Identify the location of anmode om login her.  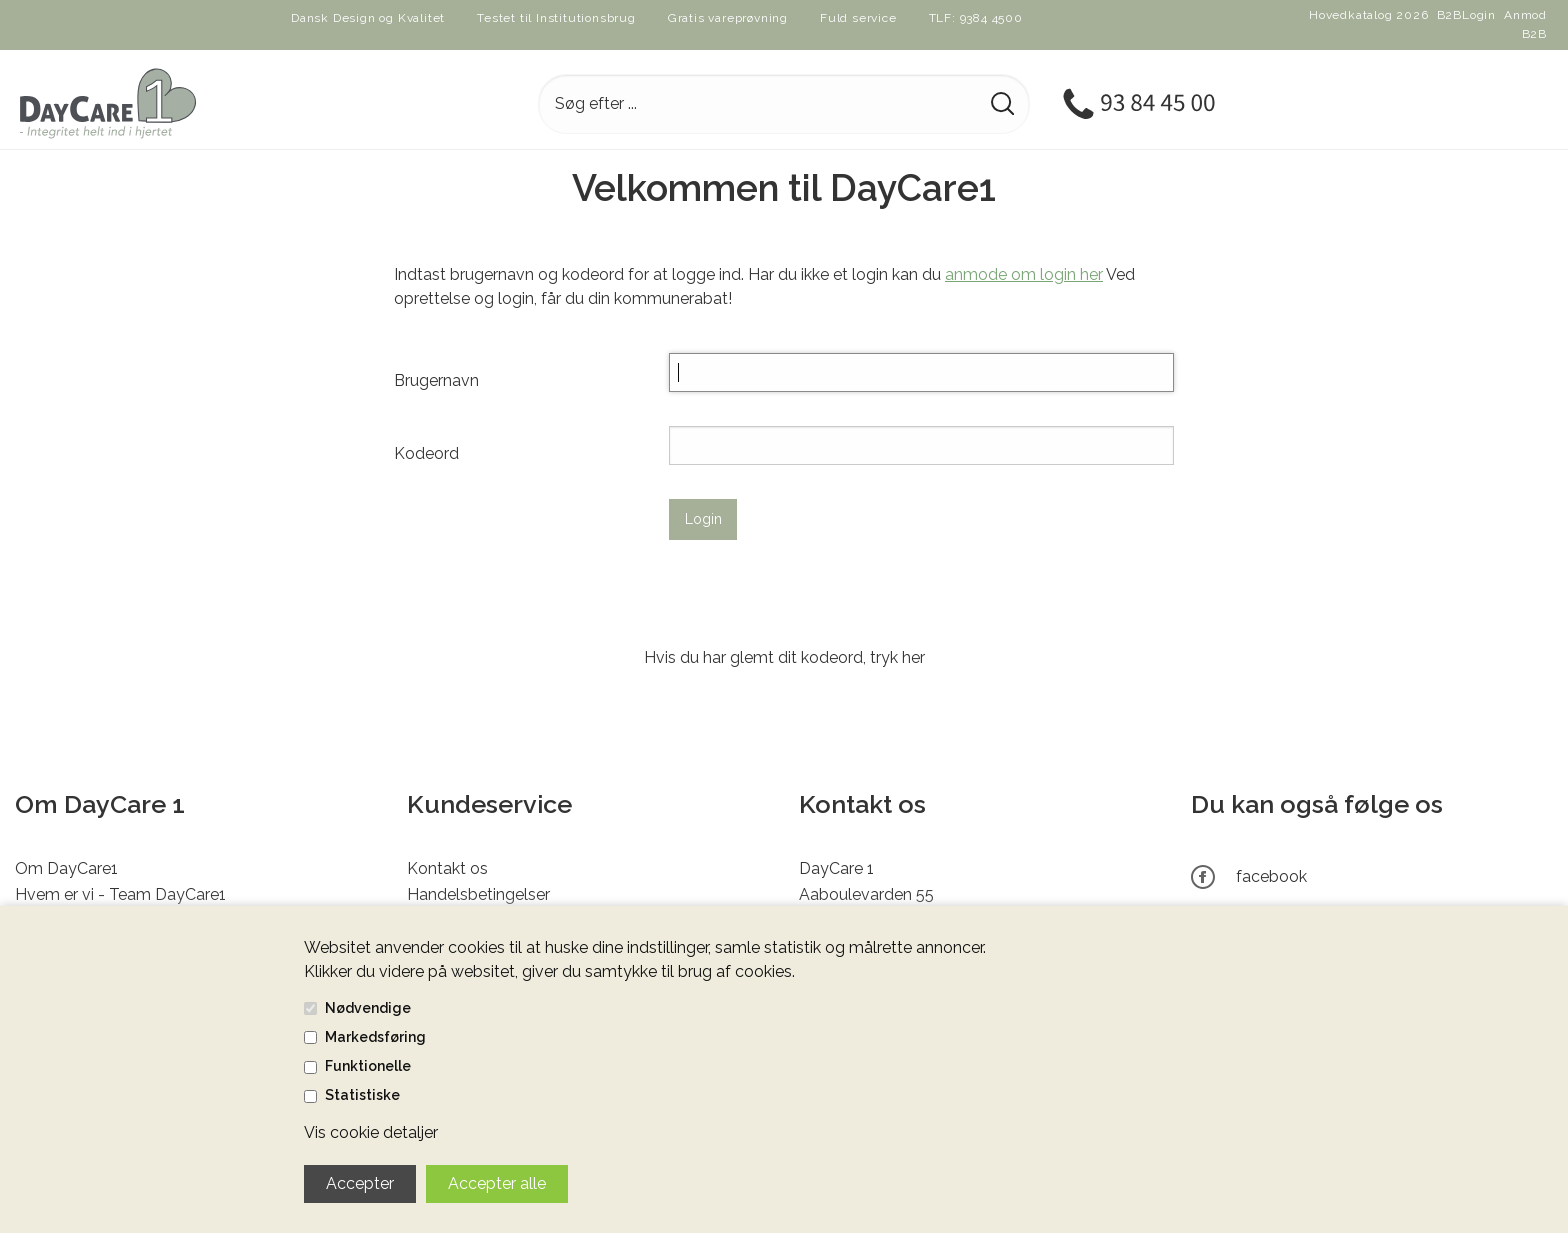
(1024, 274).